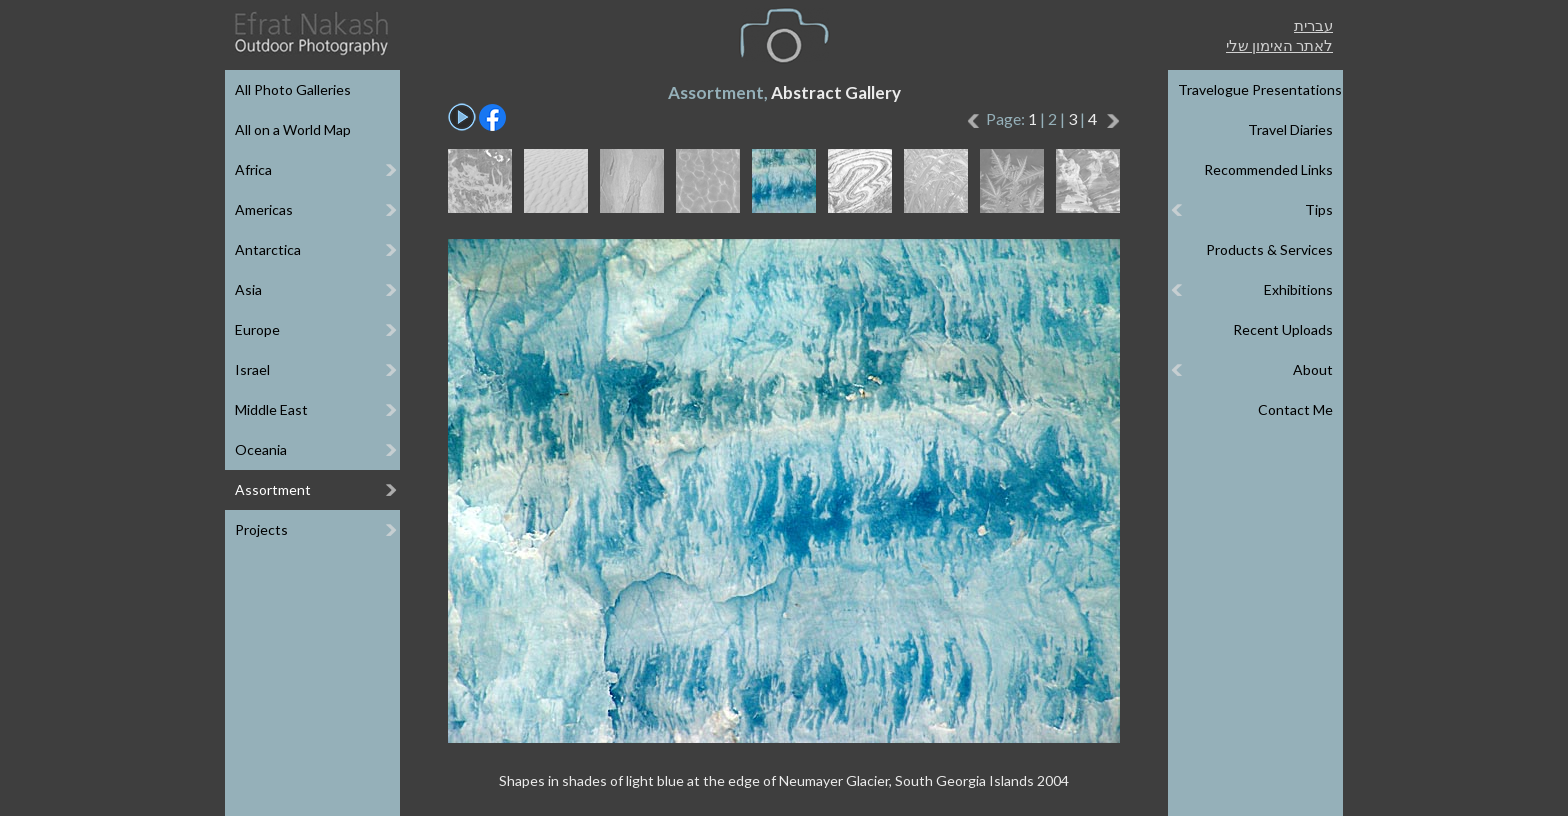 Image resolution: width=1568 pixels, height=816 pixels. I want to click on All Photo Galleries, so click(293, 89).